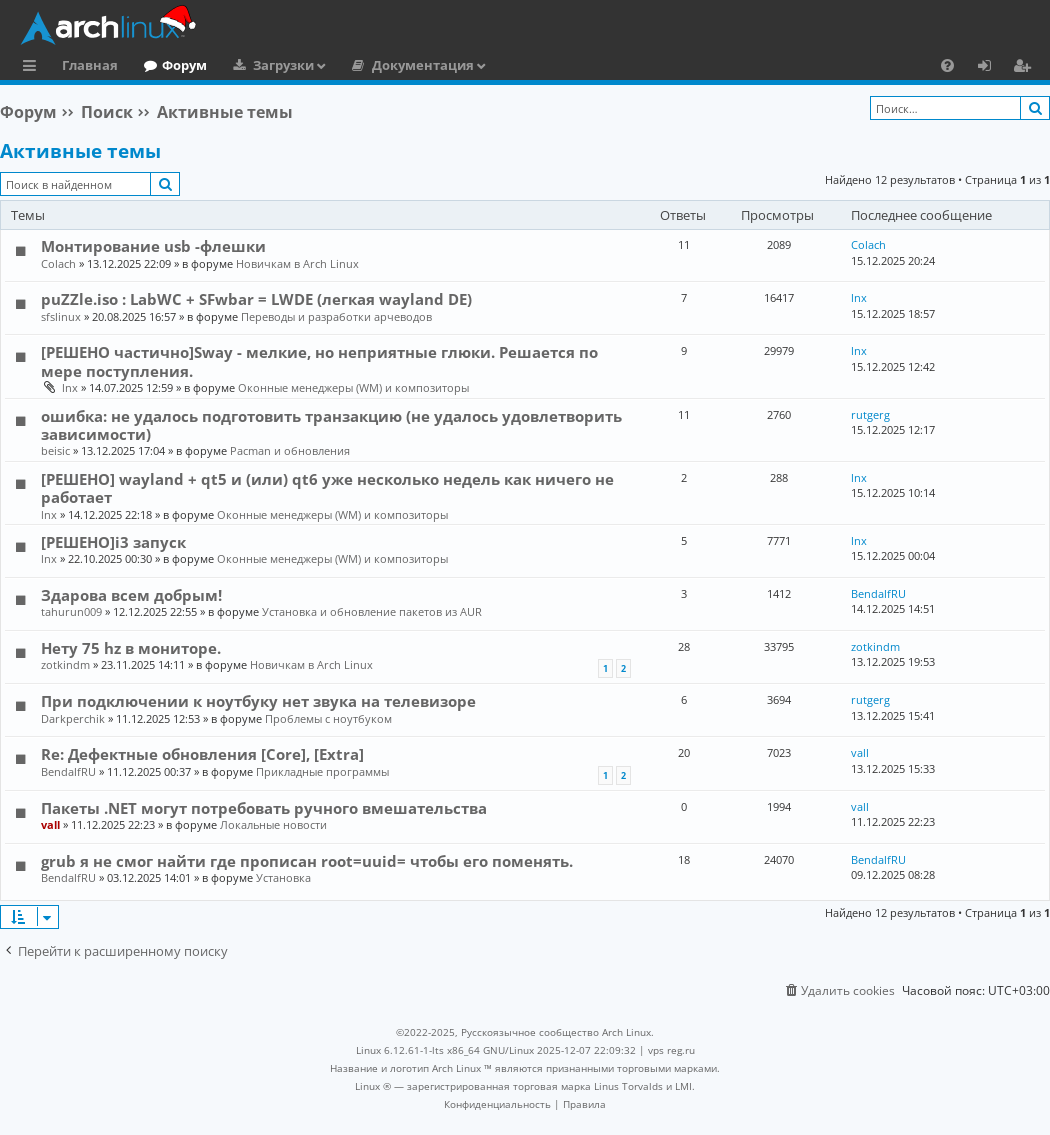  Describe the element at coordinates (353, 387) in the screenshot. I see `Оконные менеджеры (WM) и композиторы` at that location.